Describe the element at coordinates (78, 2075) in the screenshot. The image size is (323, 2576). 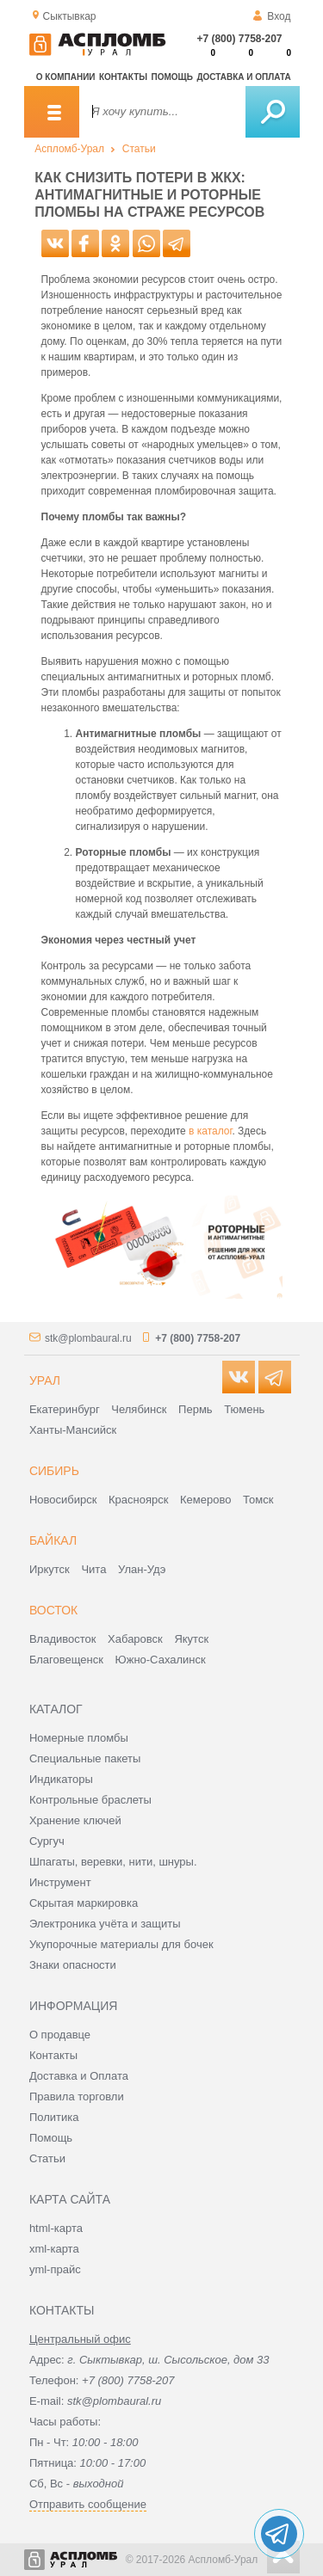
I see `Доставка и Оплата` at that location.